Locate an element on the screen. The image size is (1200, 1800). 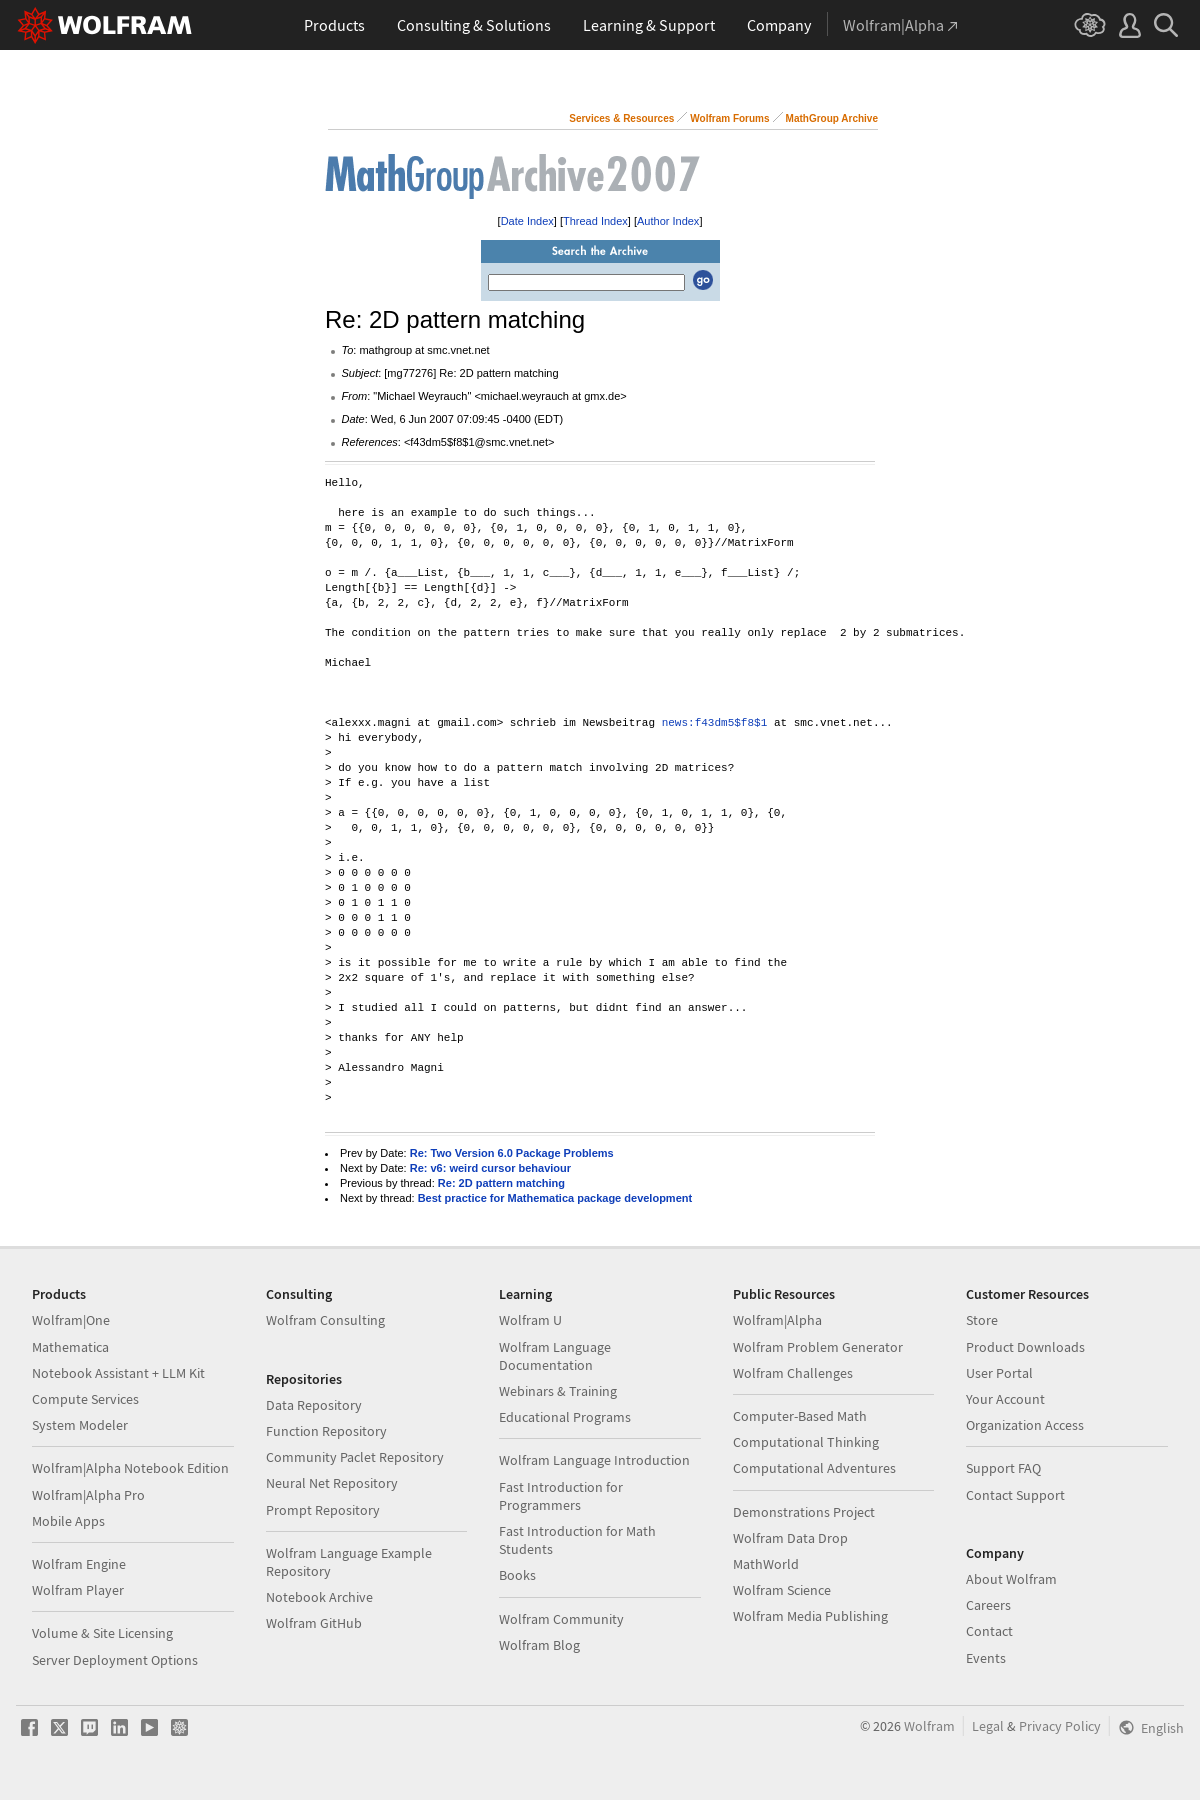
Wolfram Language Introduction is located at coordinates (594, 1460).